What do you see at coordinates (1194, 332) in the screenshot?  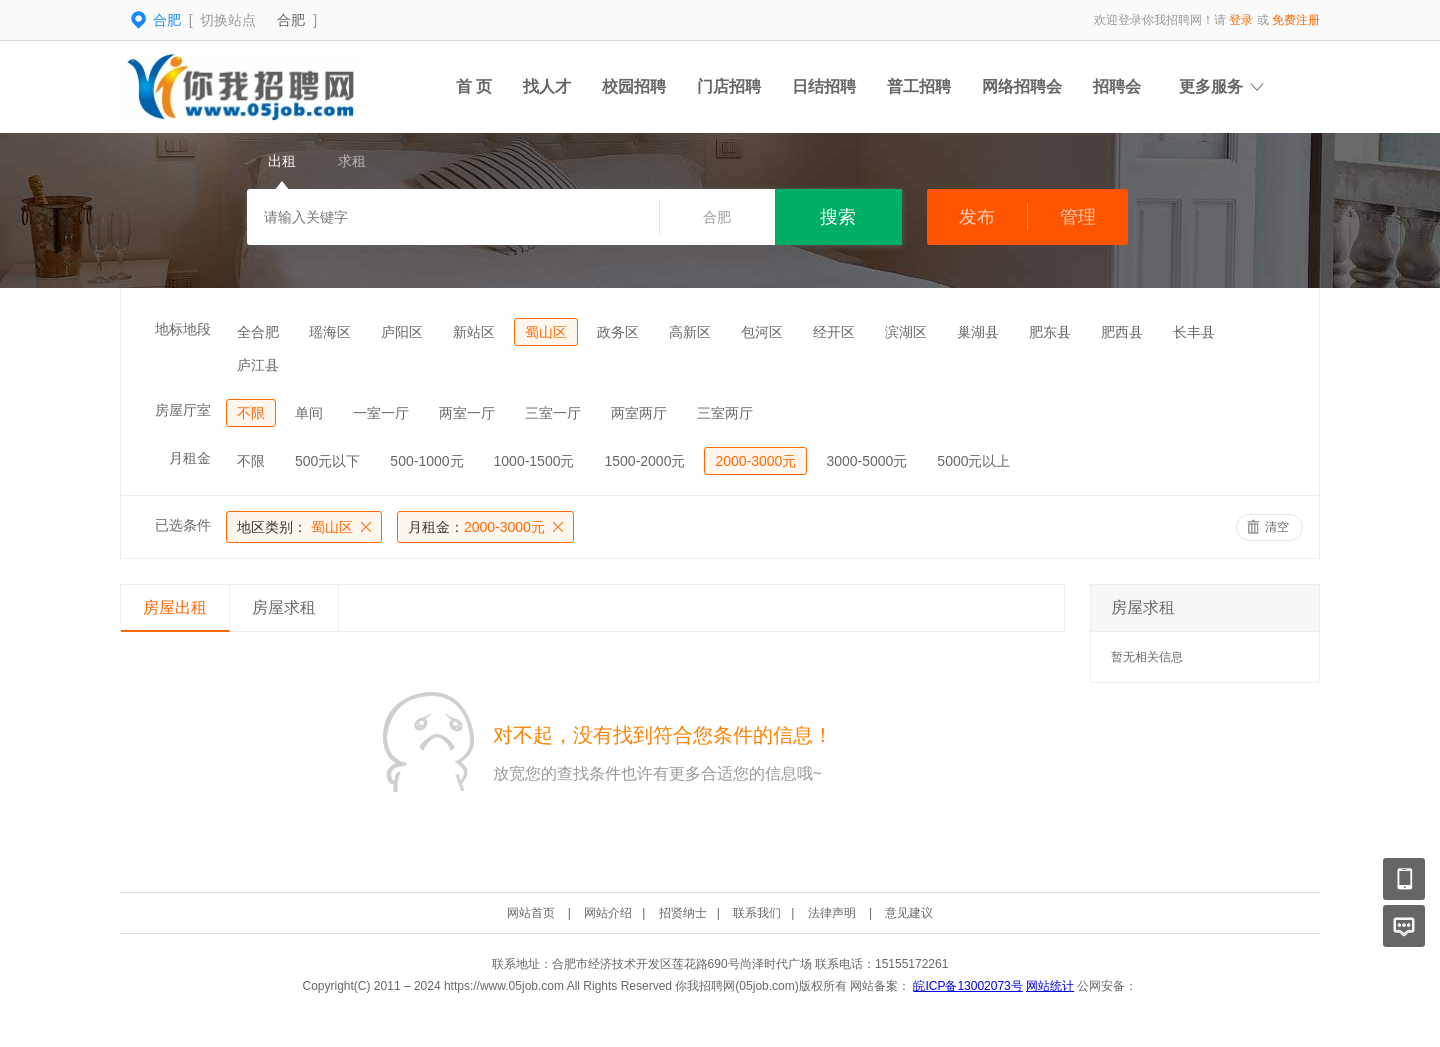 I see `长丰县` at bounding box center [1194, 332].